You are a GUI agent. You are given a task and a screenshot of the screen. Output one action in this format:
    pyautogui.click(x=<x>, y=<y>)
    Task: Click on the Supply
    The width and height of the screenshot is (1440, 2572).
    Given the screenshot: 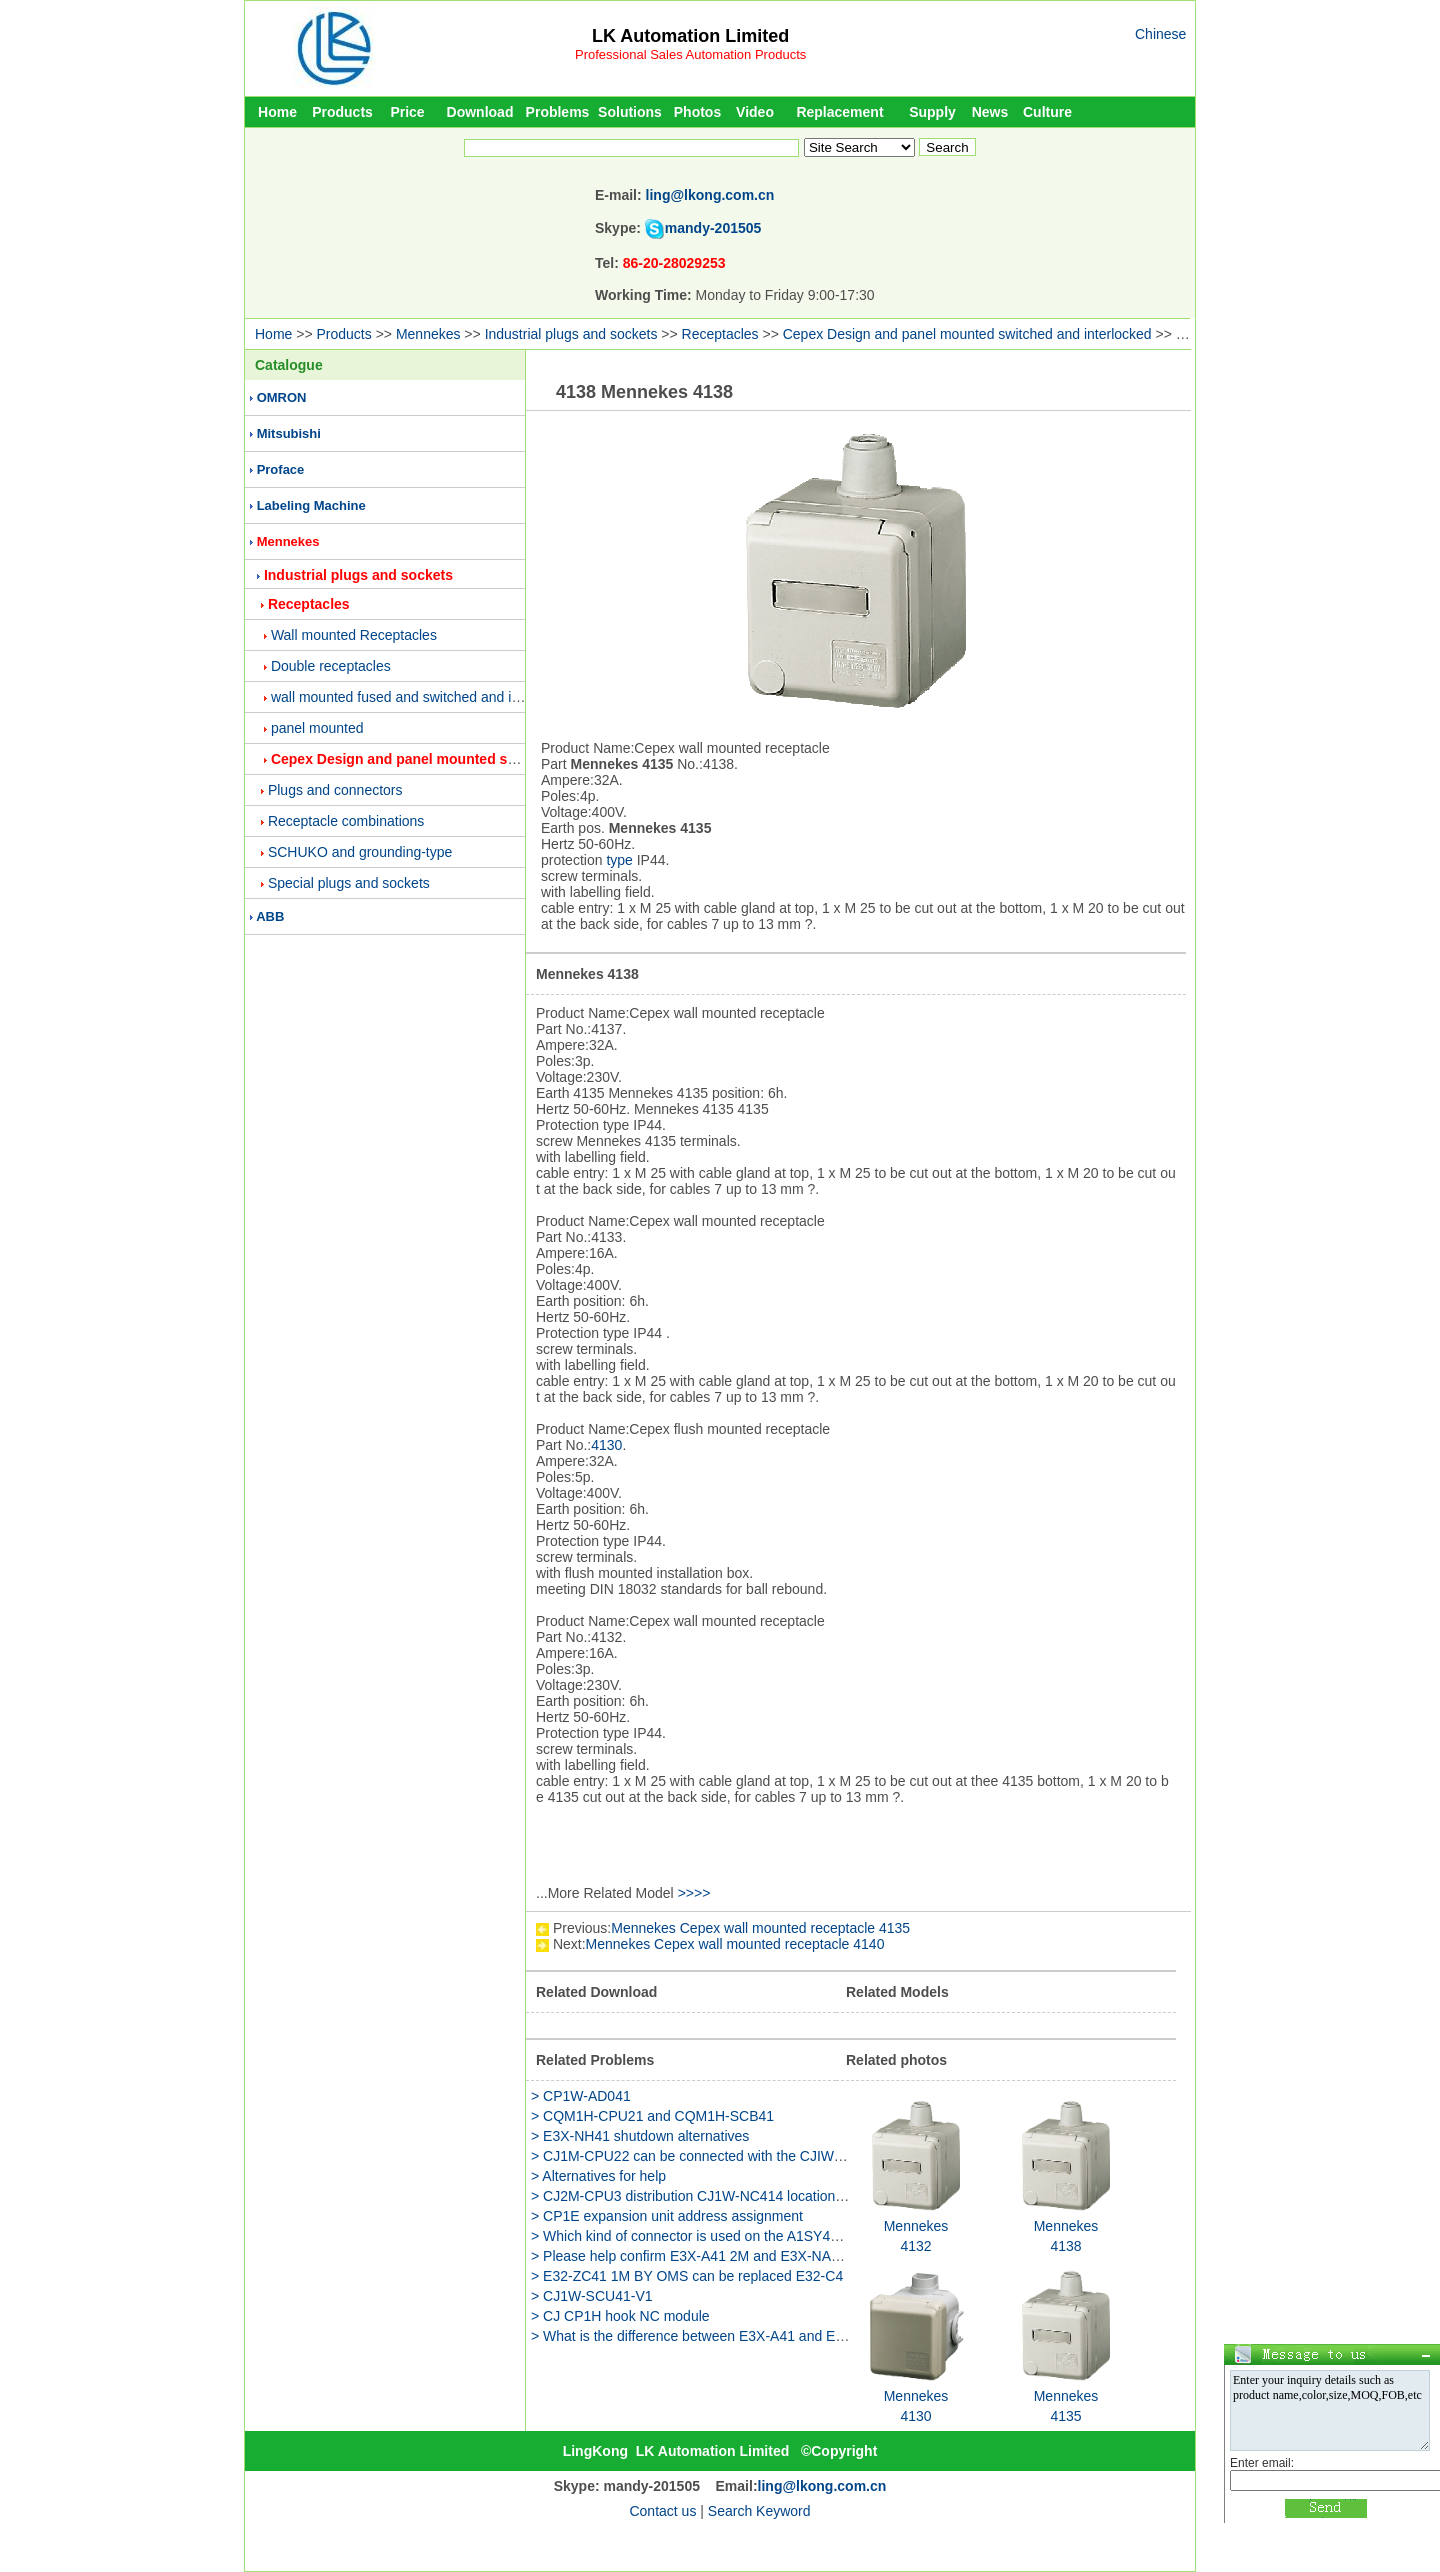 What is the action you would take?
    pyautogui.click(x=932, y=112)
    